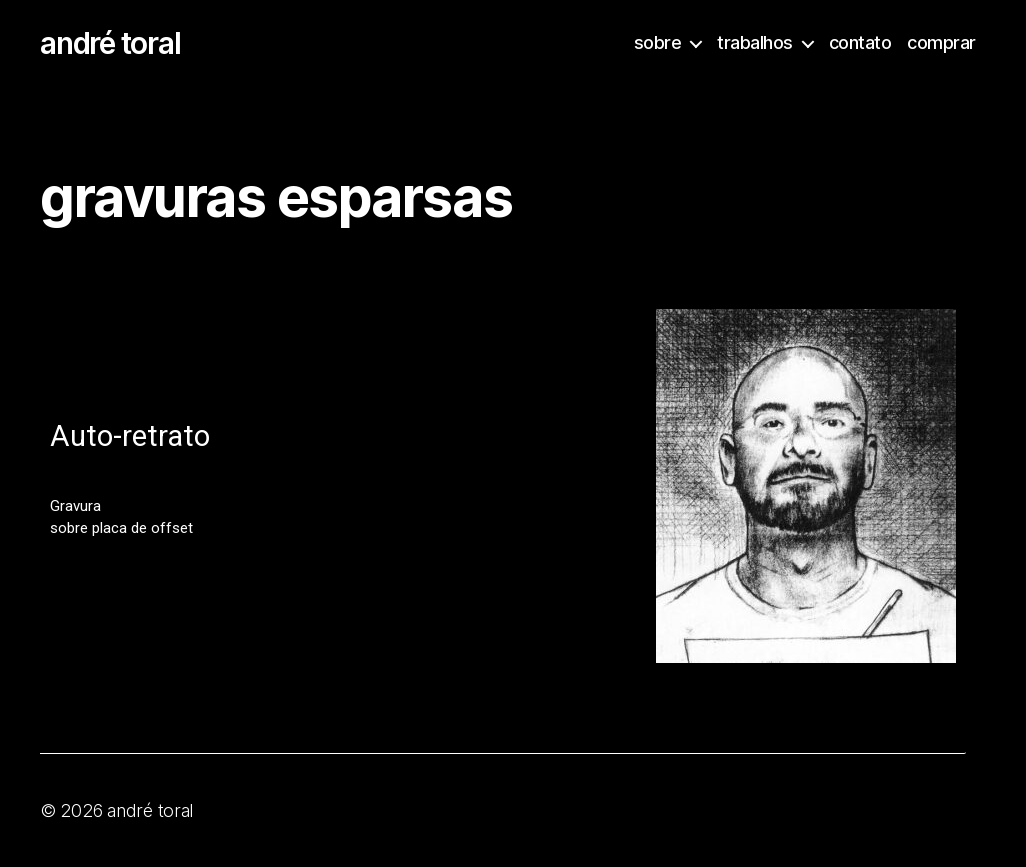 The height and width of the screenshot is (867, 1026). Describe the element at coordinates (860, 42) in the screenshot. I see `contato` at that location.